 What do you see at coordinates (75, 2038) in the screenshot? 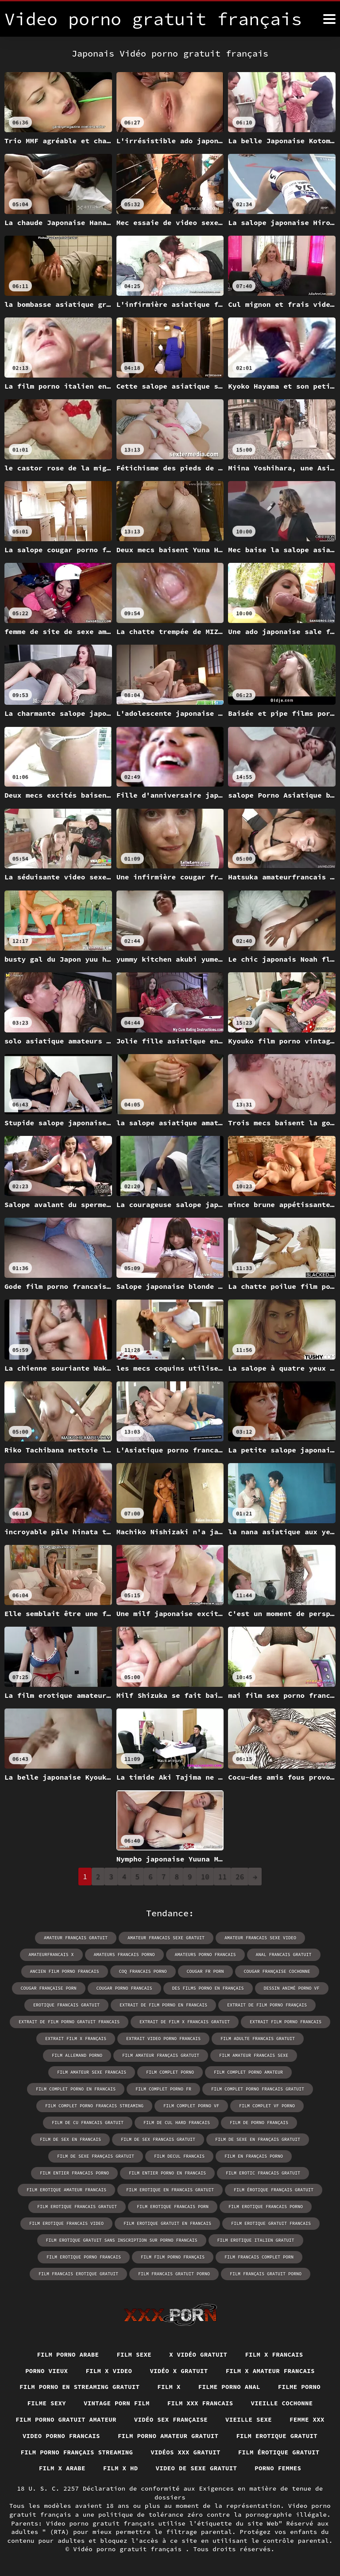
I see `extrait film x français` at bounding box center [75, 2038].